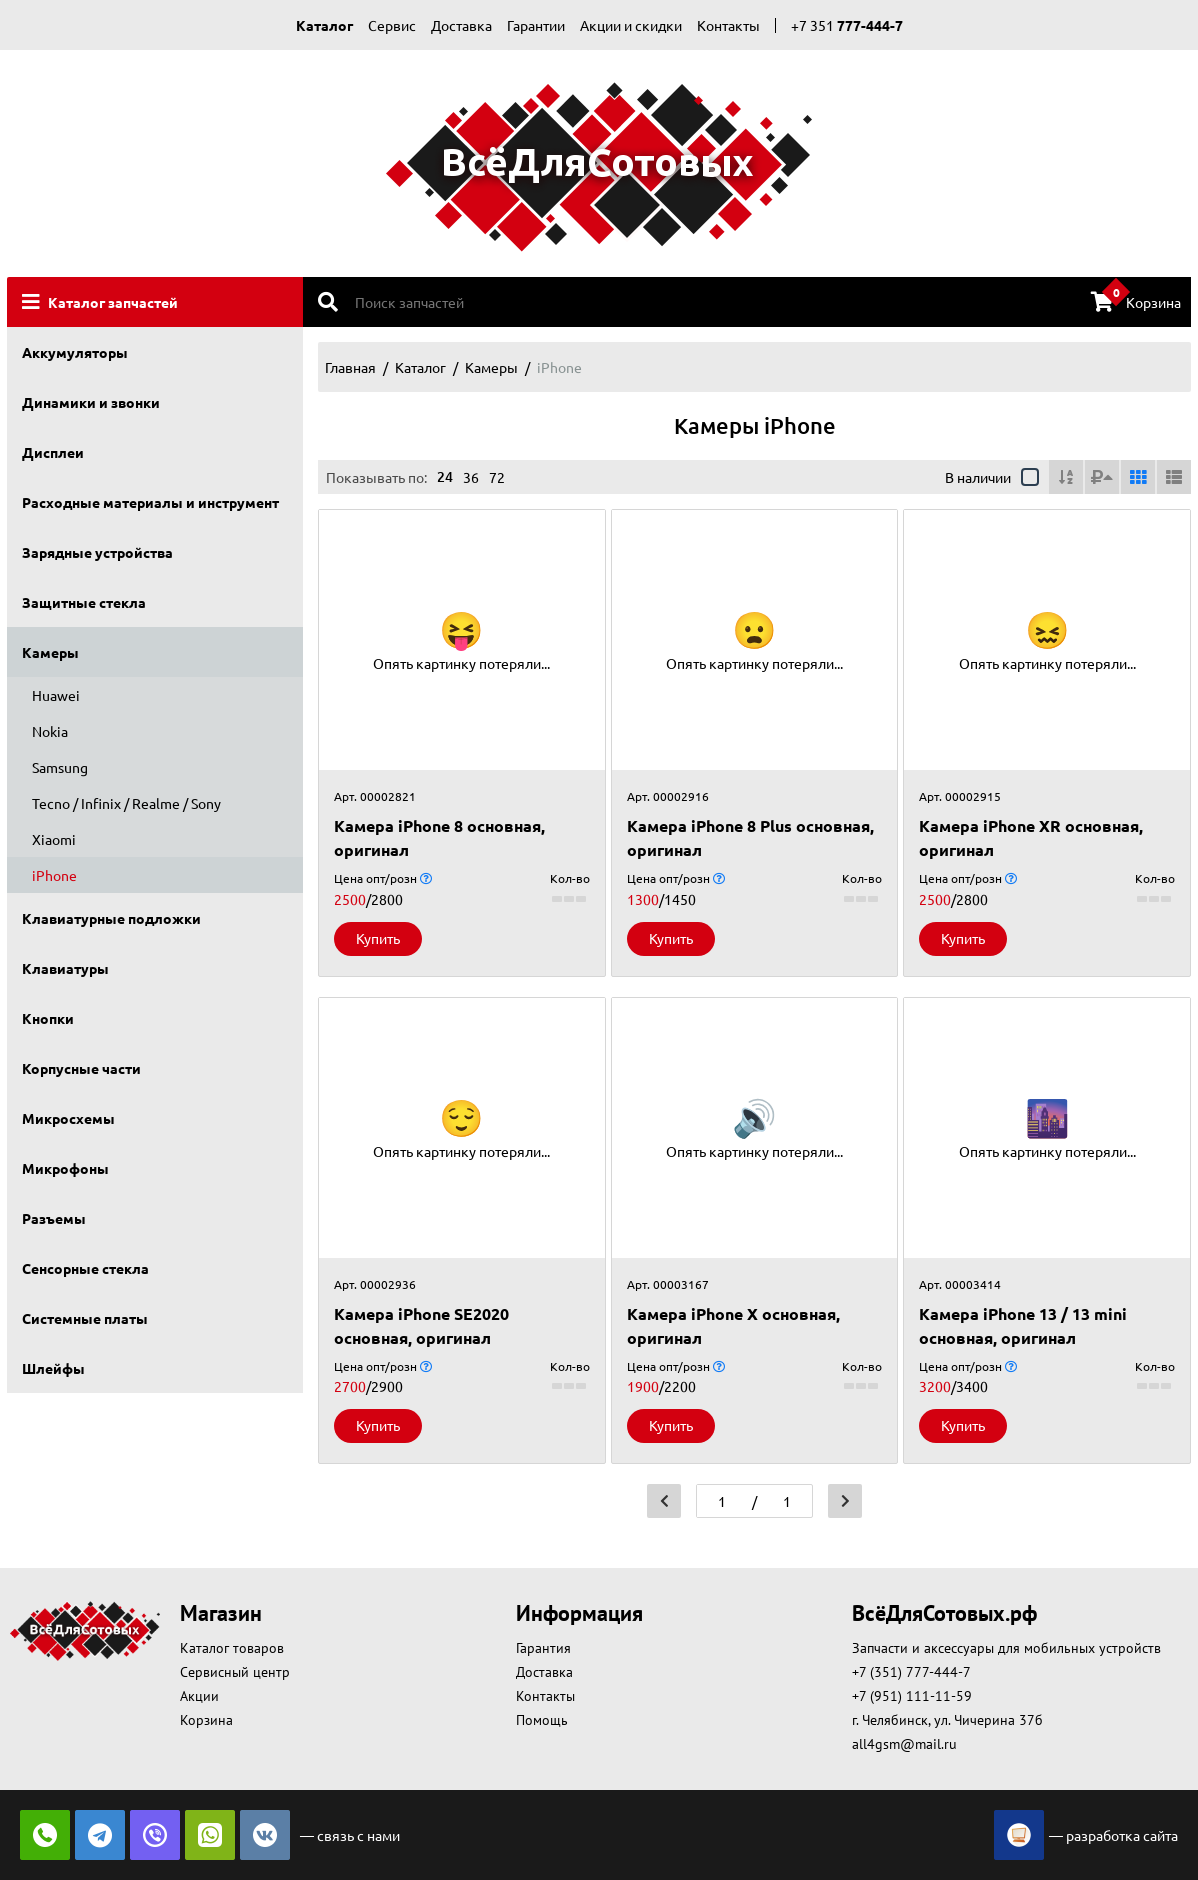 The width and height of the screenshot is (1198, 1880). What do you see at coordinates (445, 476) in the screenshot?
I see `24` at bounding box center [445, 476].